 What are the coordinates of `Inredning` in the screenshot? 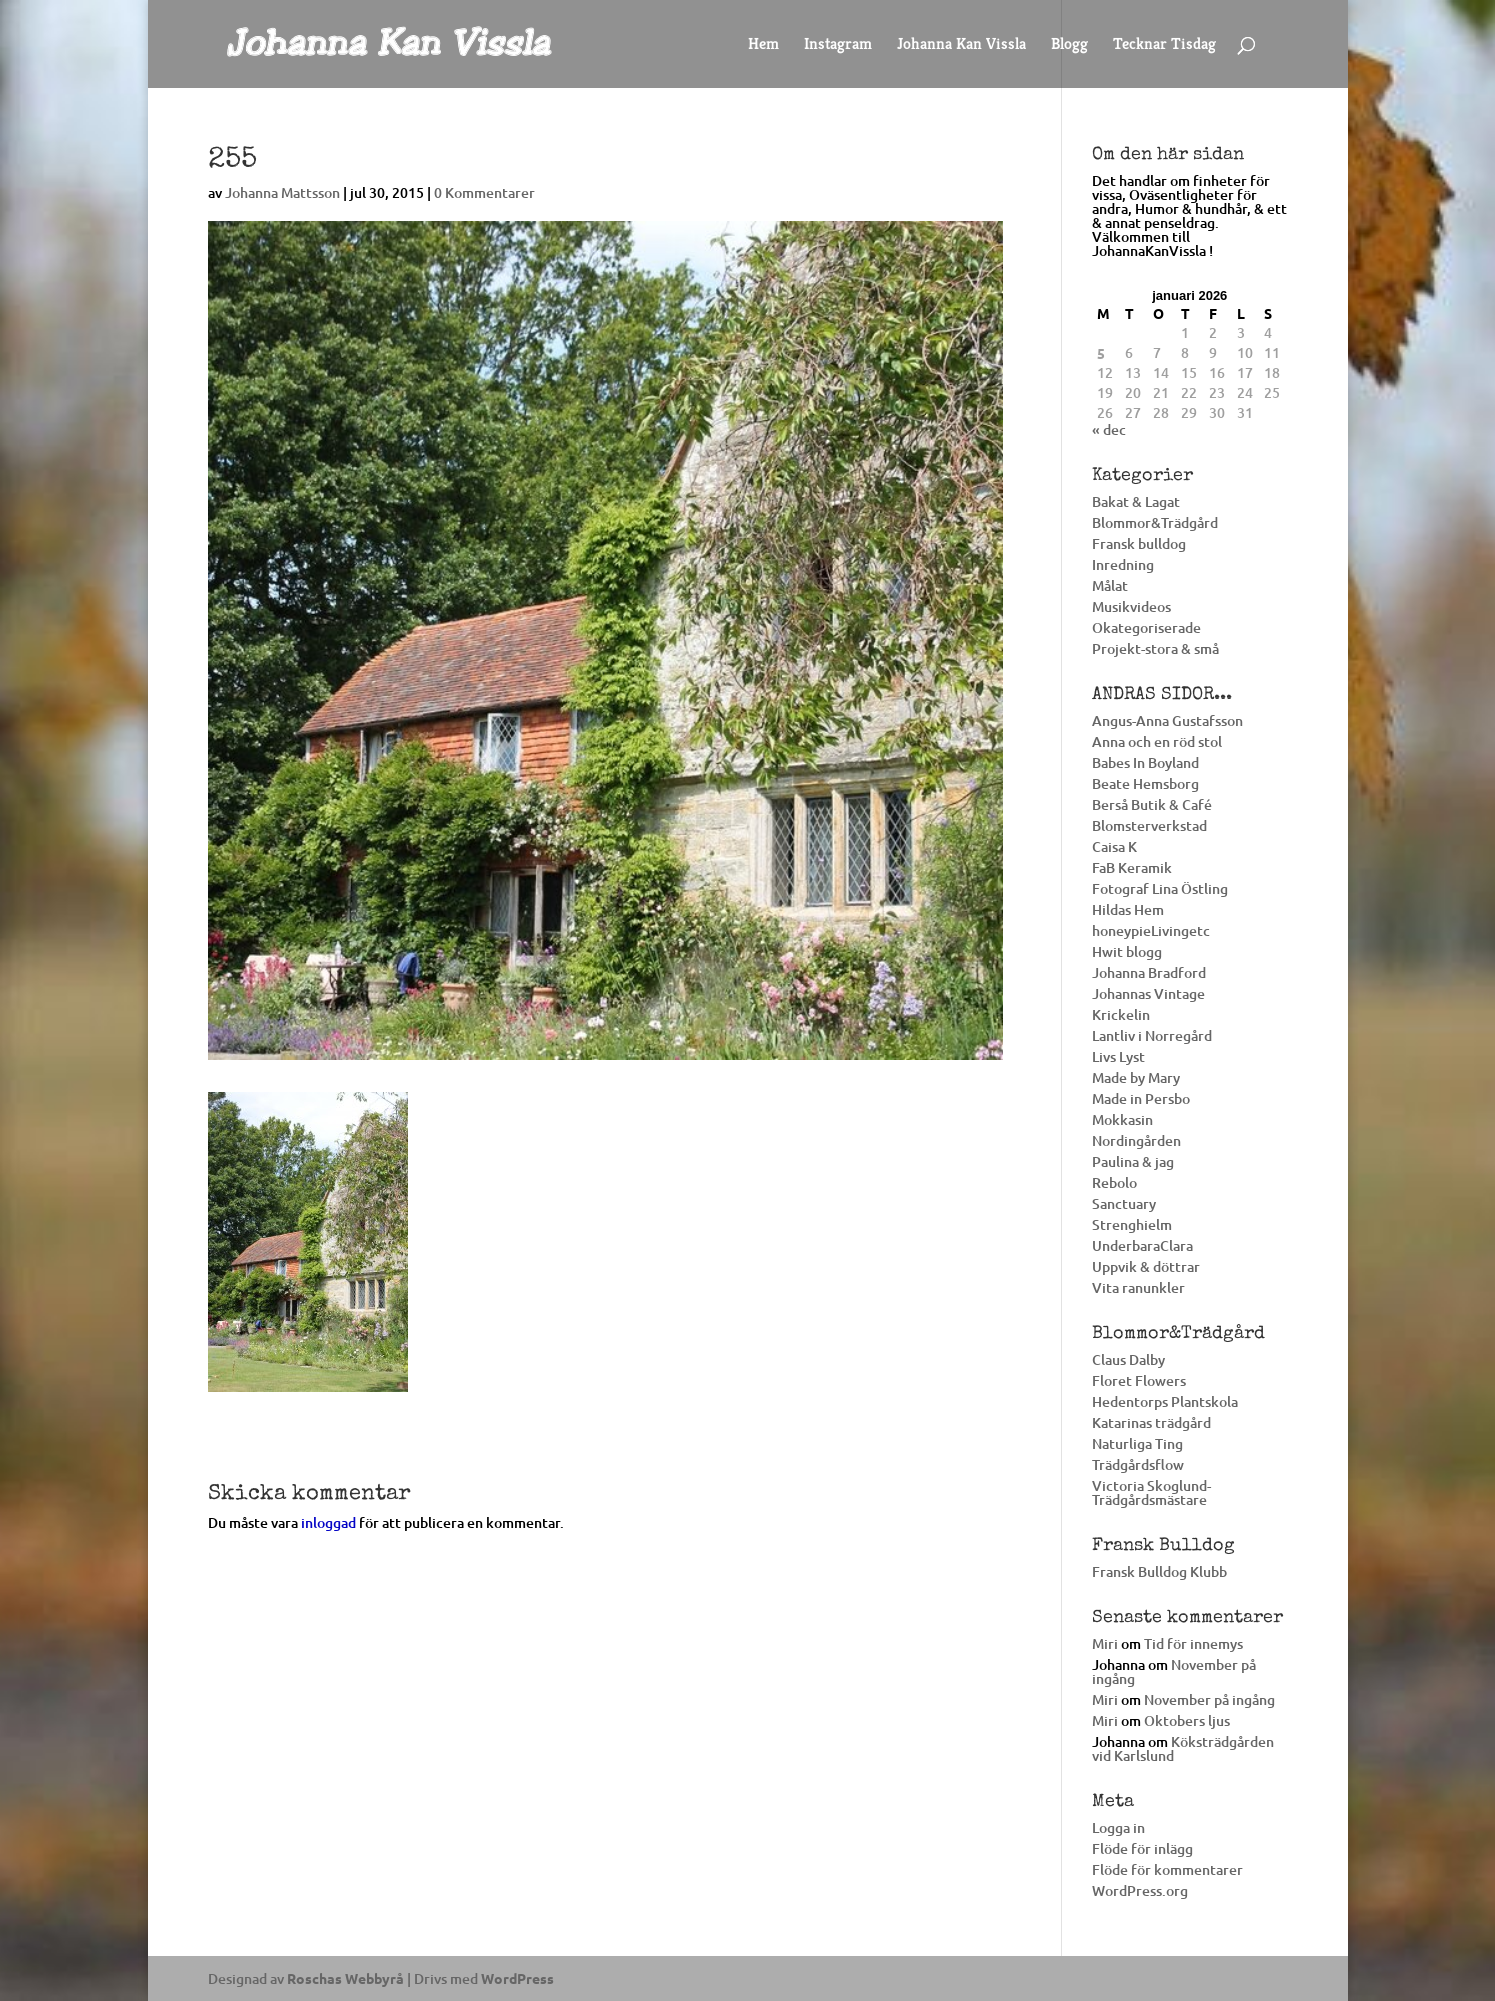 It's located at (1123, 564).